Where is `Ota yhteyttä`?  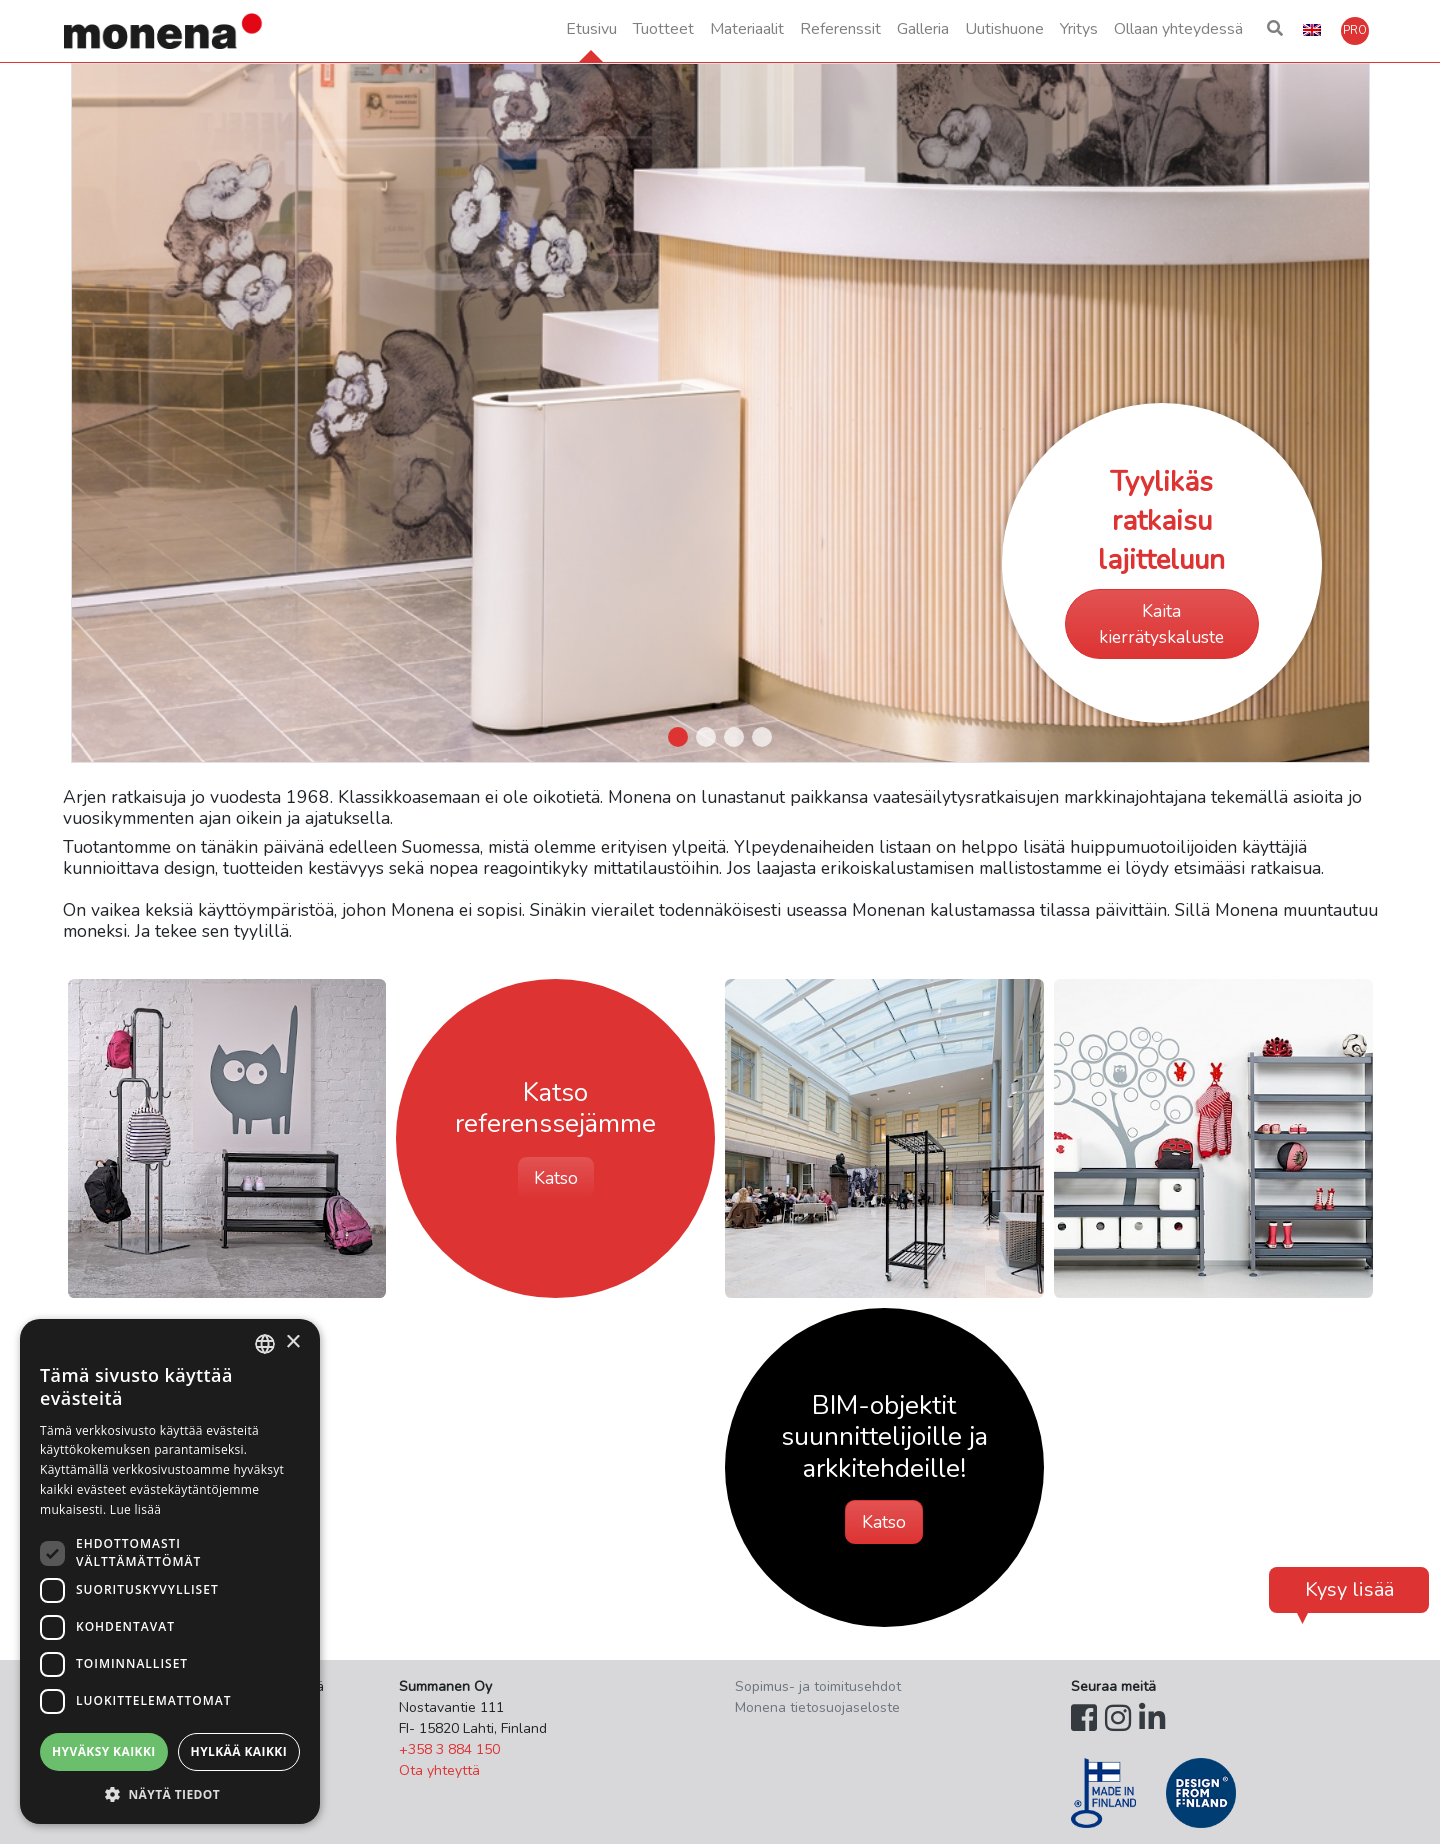 Ota yhteyttä is located at coordinates (439, 1770).